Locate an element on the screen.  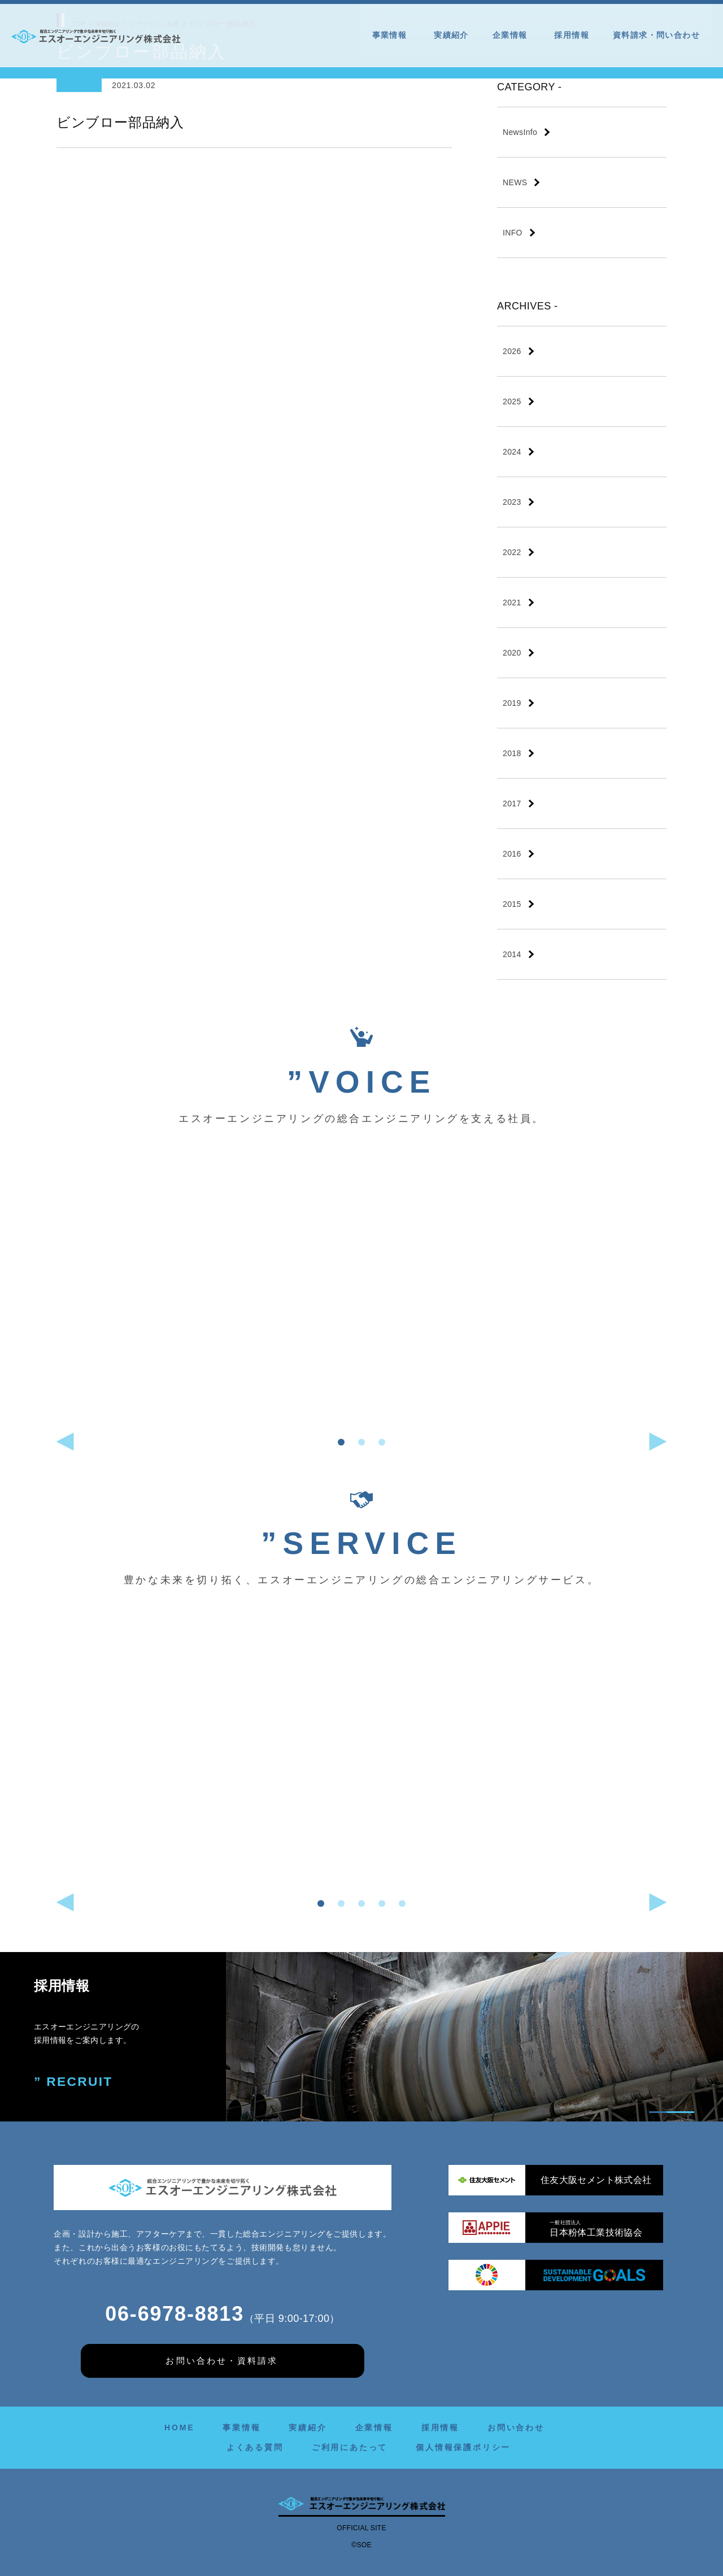
2021 is located at coordinates (512, 602).